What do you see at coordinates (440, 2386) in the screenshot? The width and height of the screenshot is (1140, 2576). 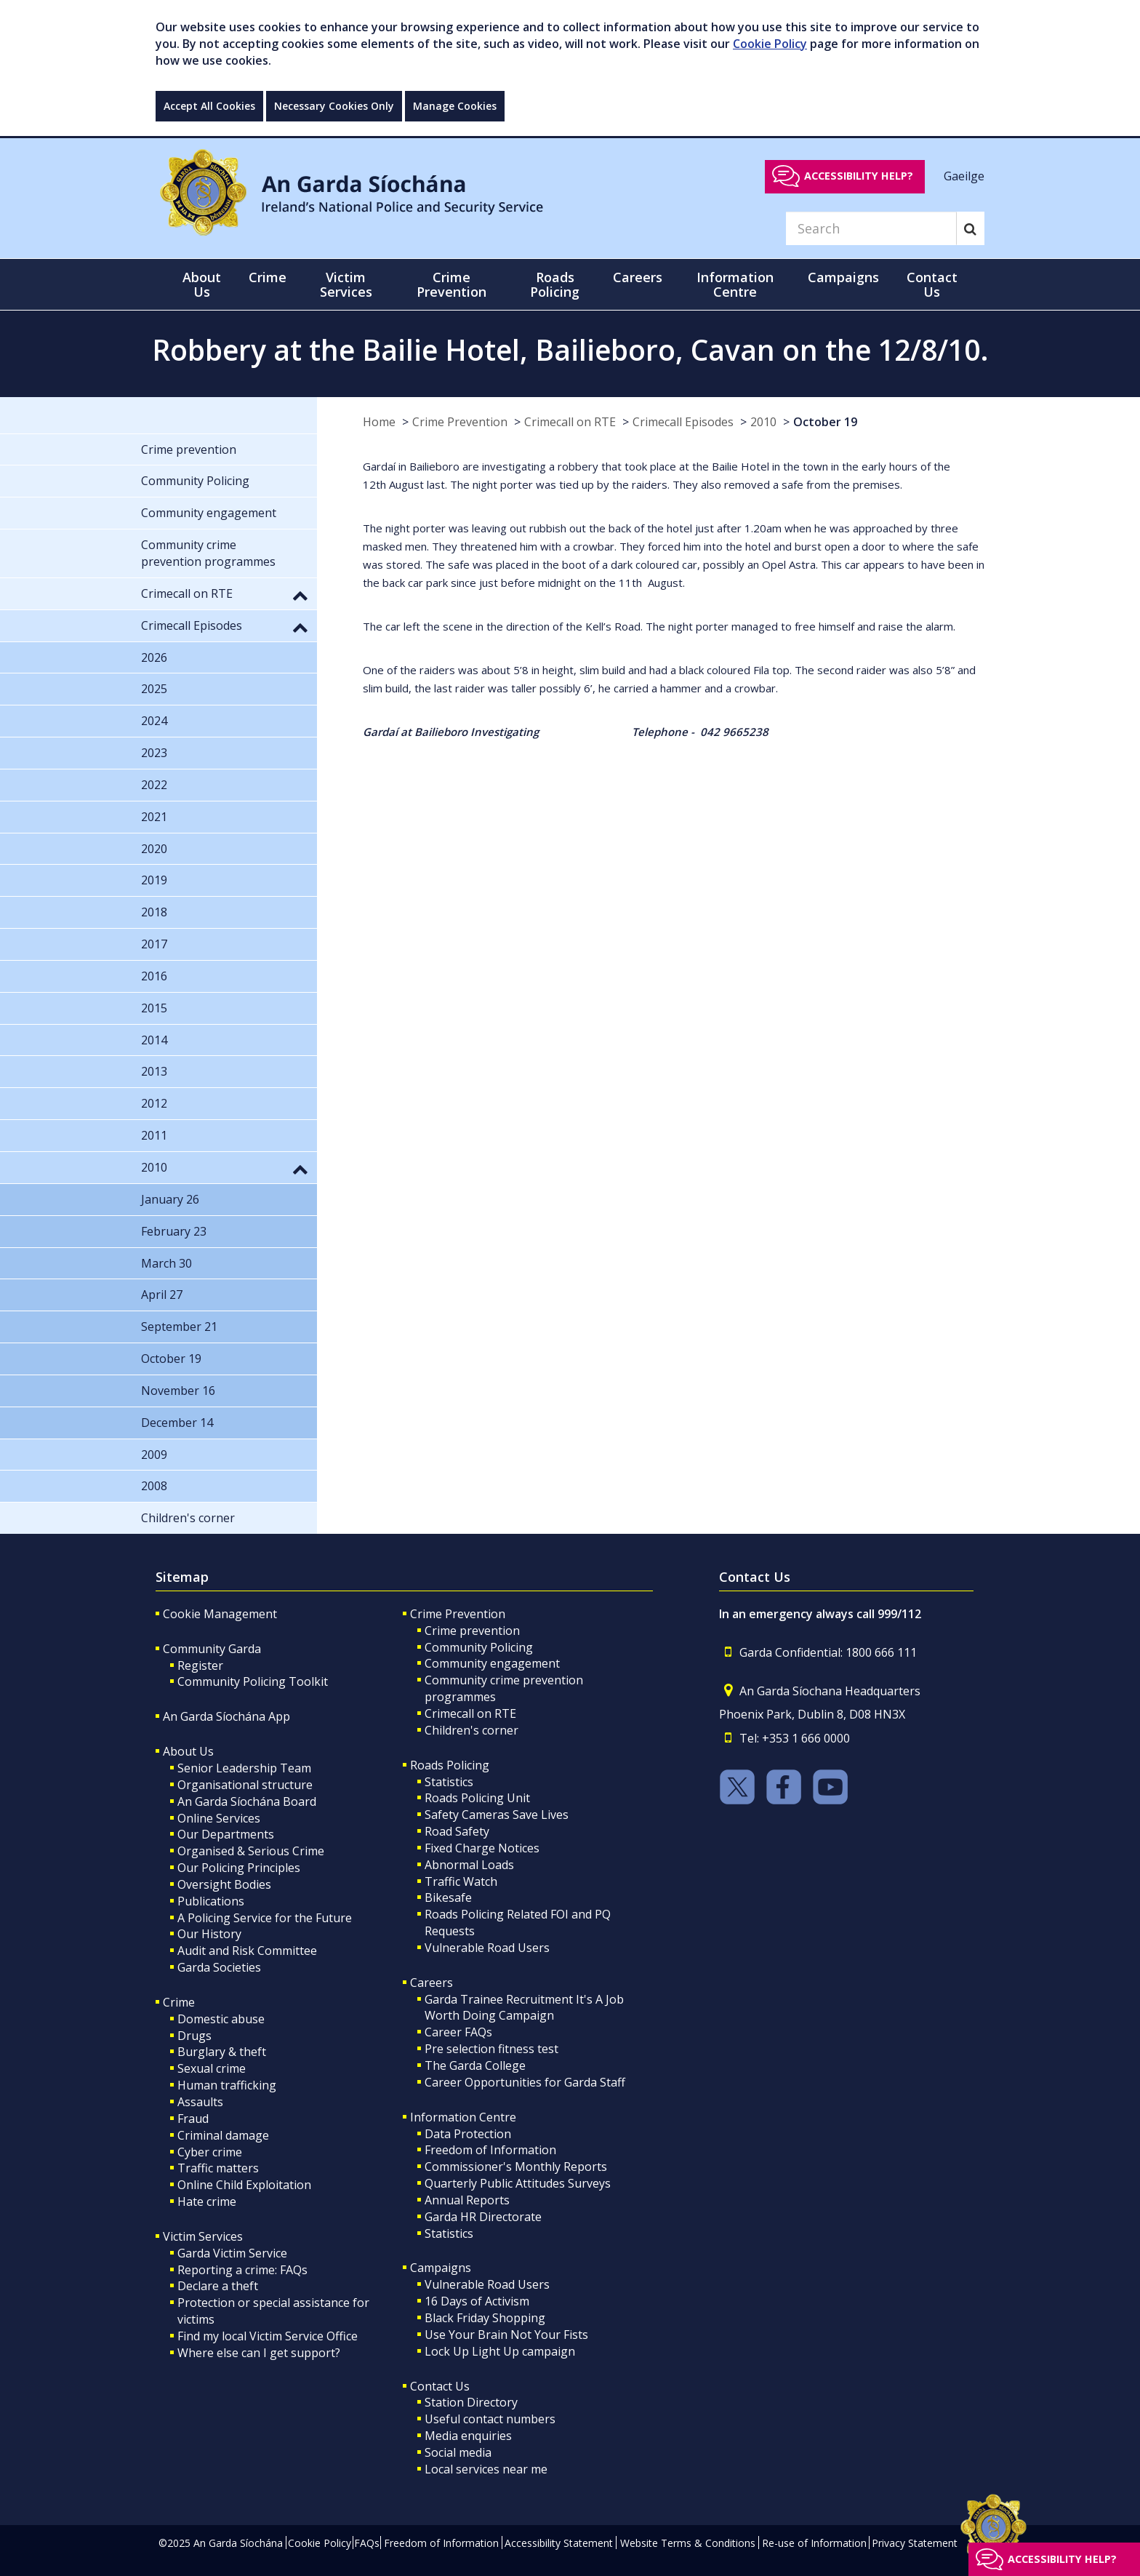 I see `Contact Us` at bounding box center [440, 2386].